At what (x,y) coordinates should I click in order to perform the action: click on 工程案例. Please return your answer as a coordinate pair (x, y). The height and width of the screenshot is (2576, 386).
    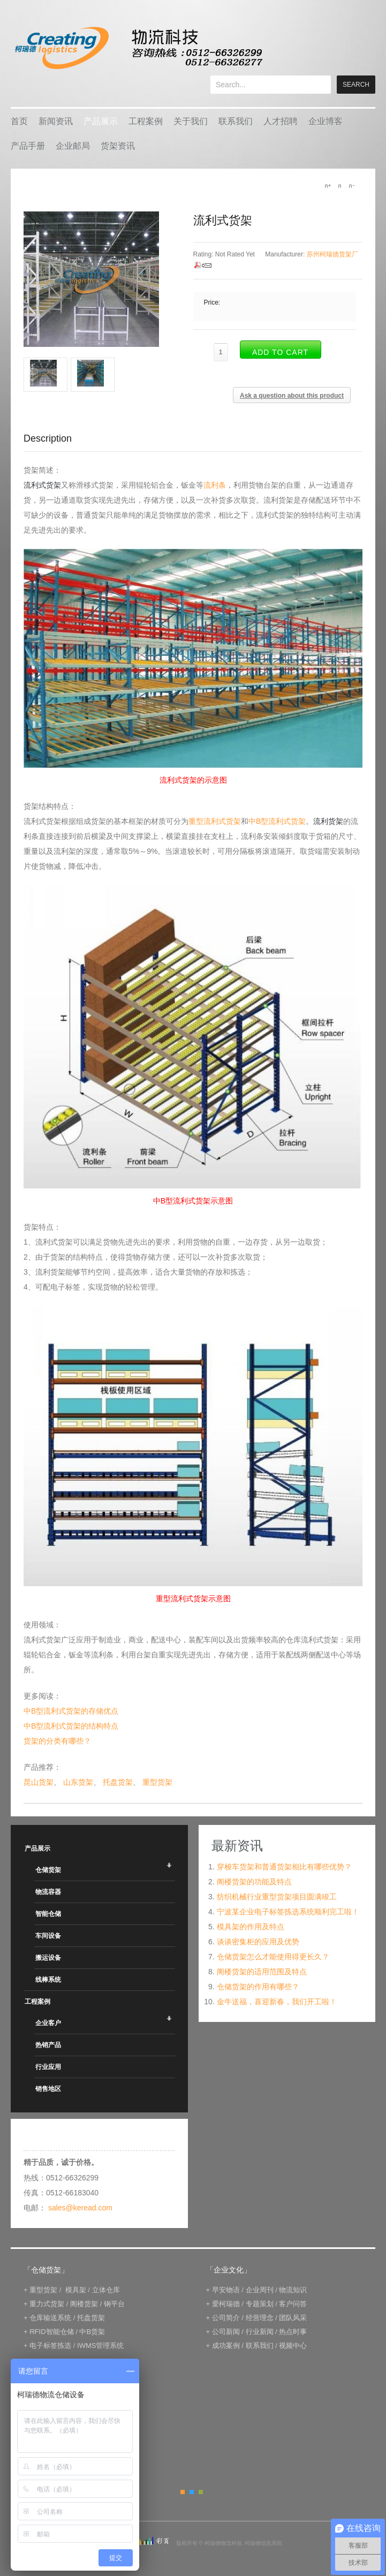
    Looking at the image, I should click on (145, 121).